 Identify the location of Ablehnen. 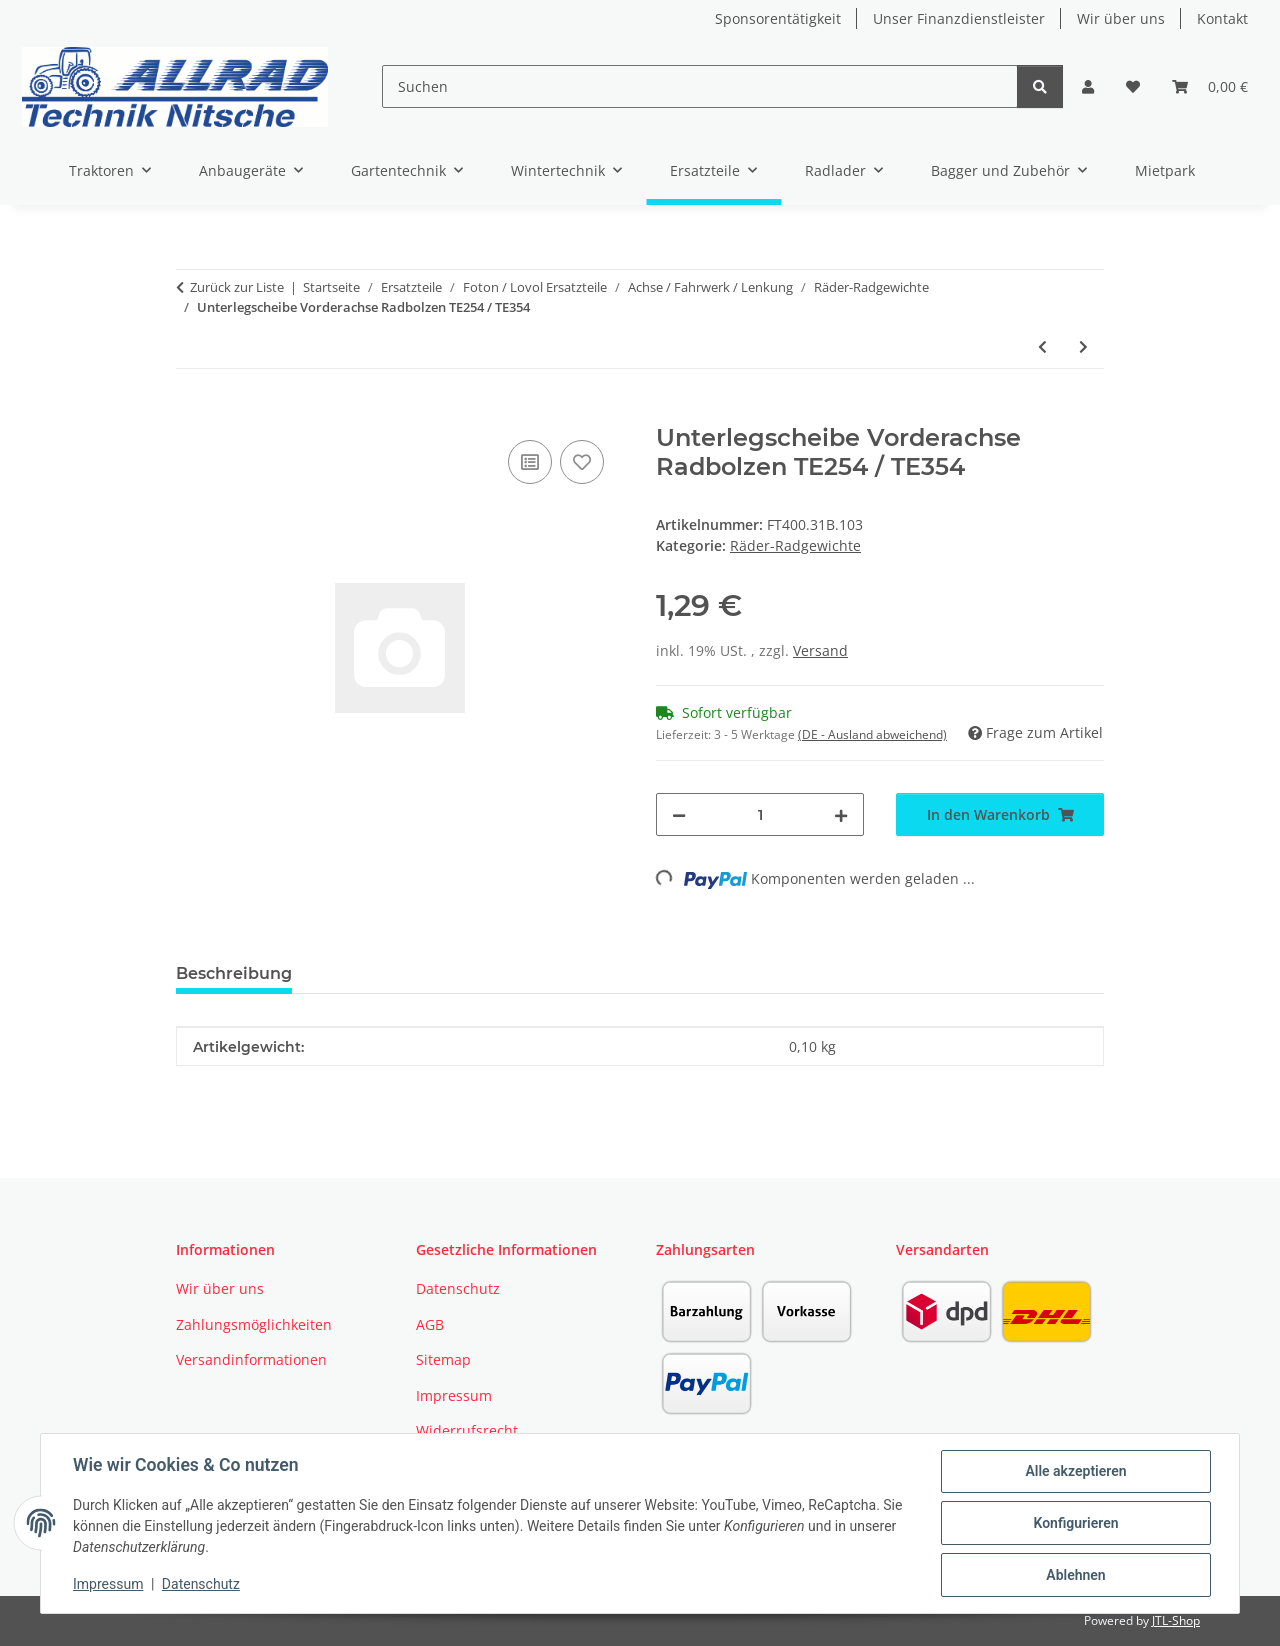
(1075, 1575).